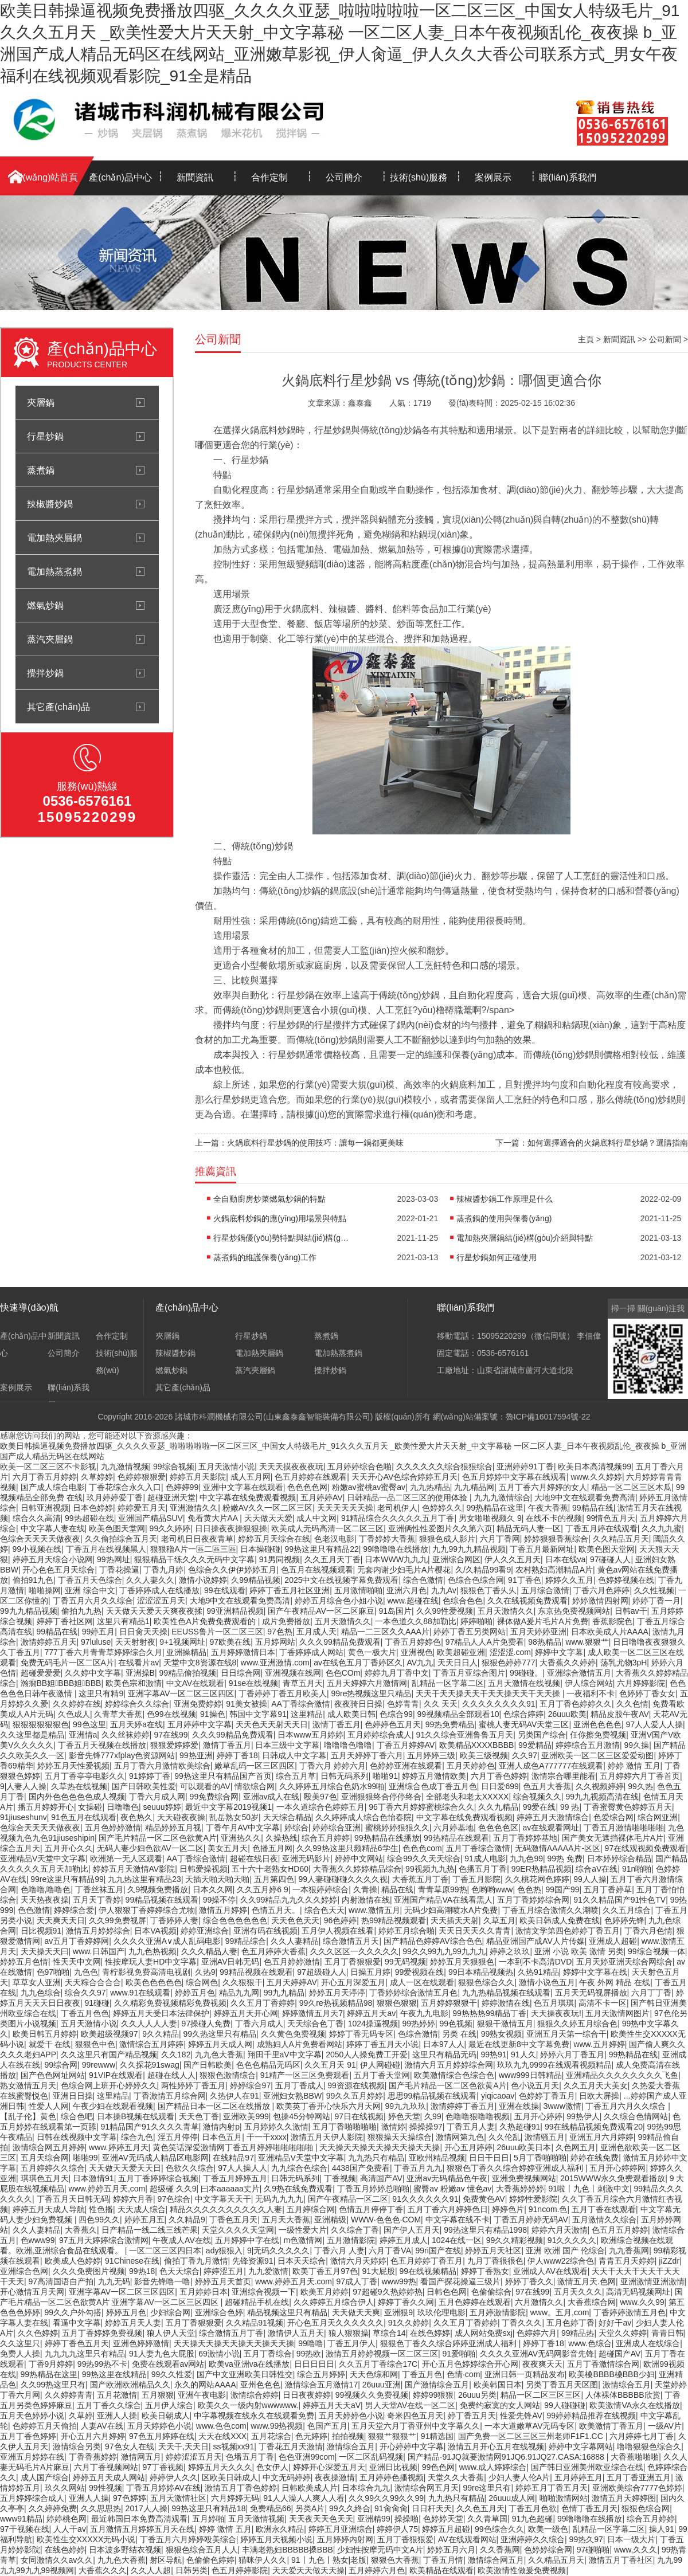 This screenshot has width=688, height=2576. Describe the element at coordinates (220, 2467) in the screenshot. I see `婷婷五月天久久久` at that location.